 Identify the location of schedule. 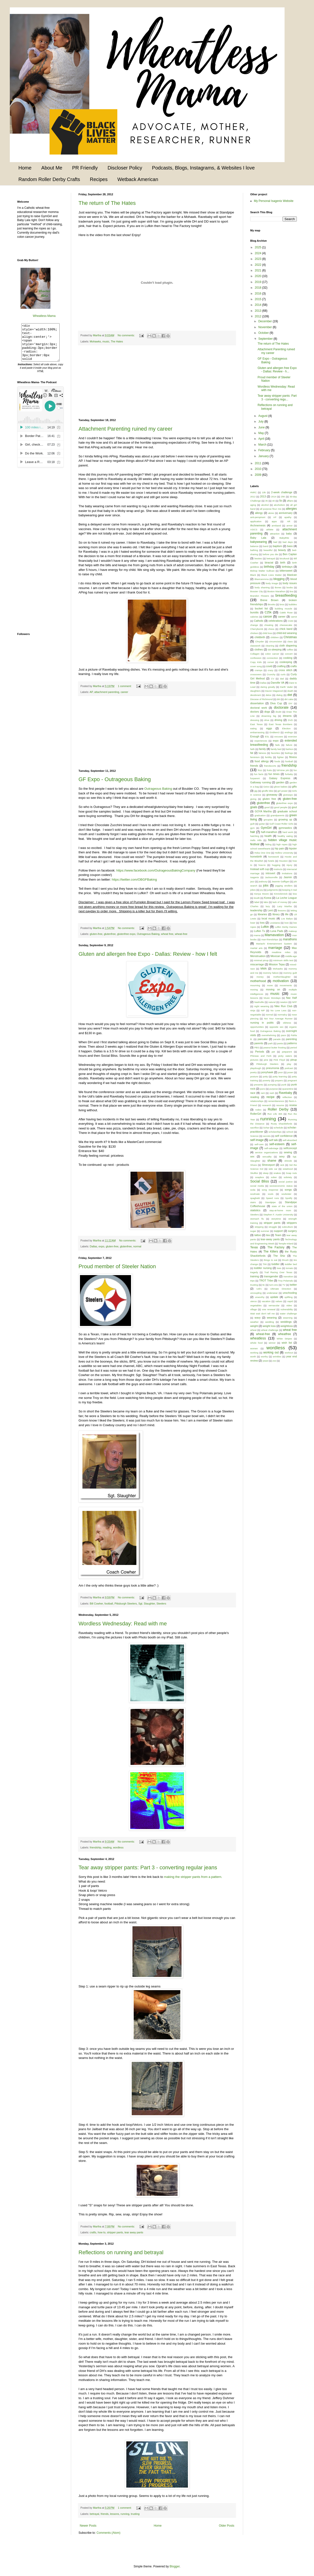
(278, 1127).